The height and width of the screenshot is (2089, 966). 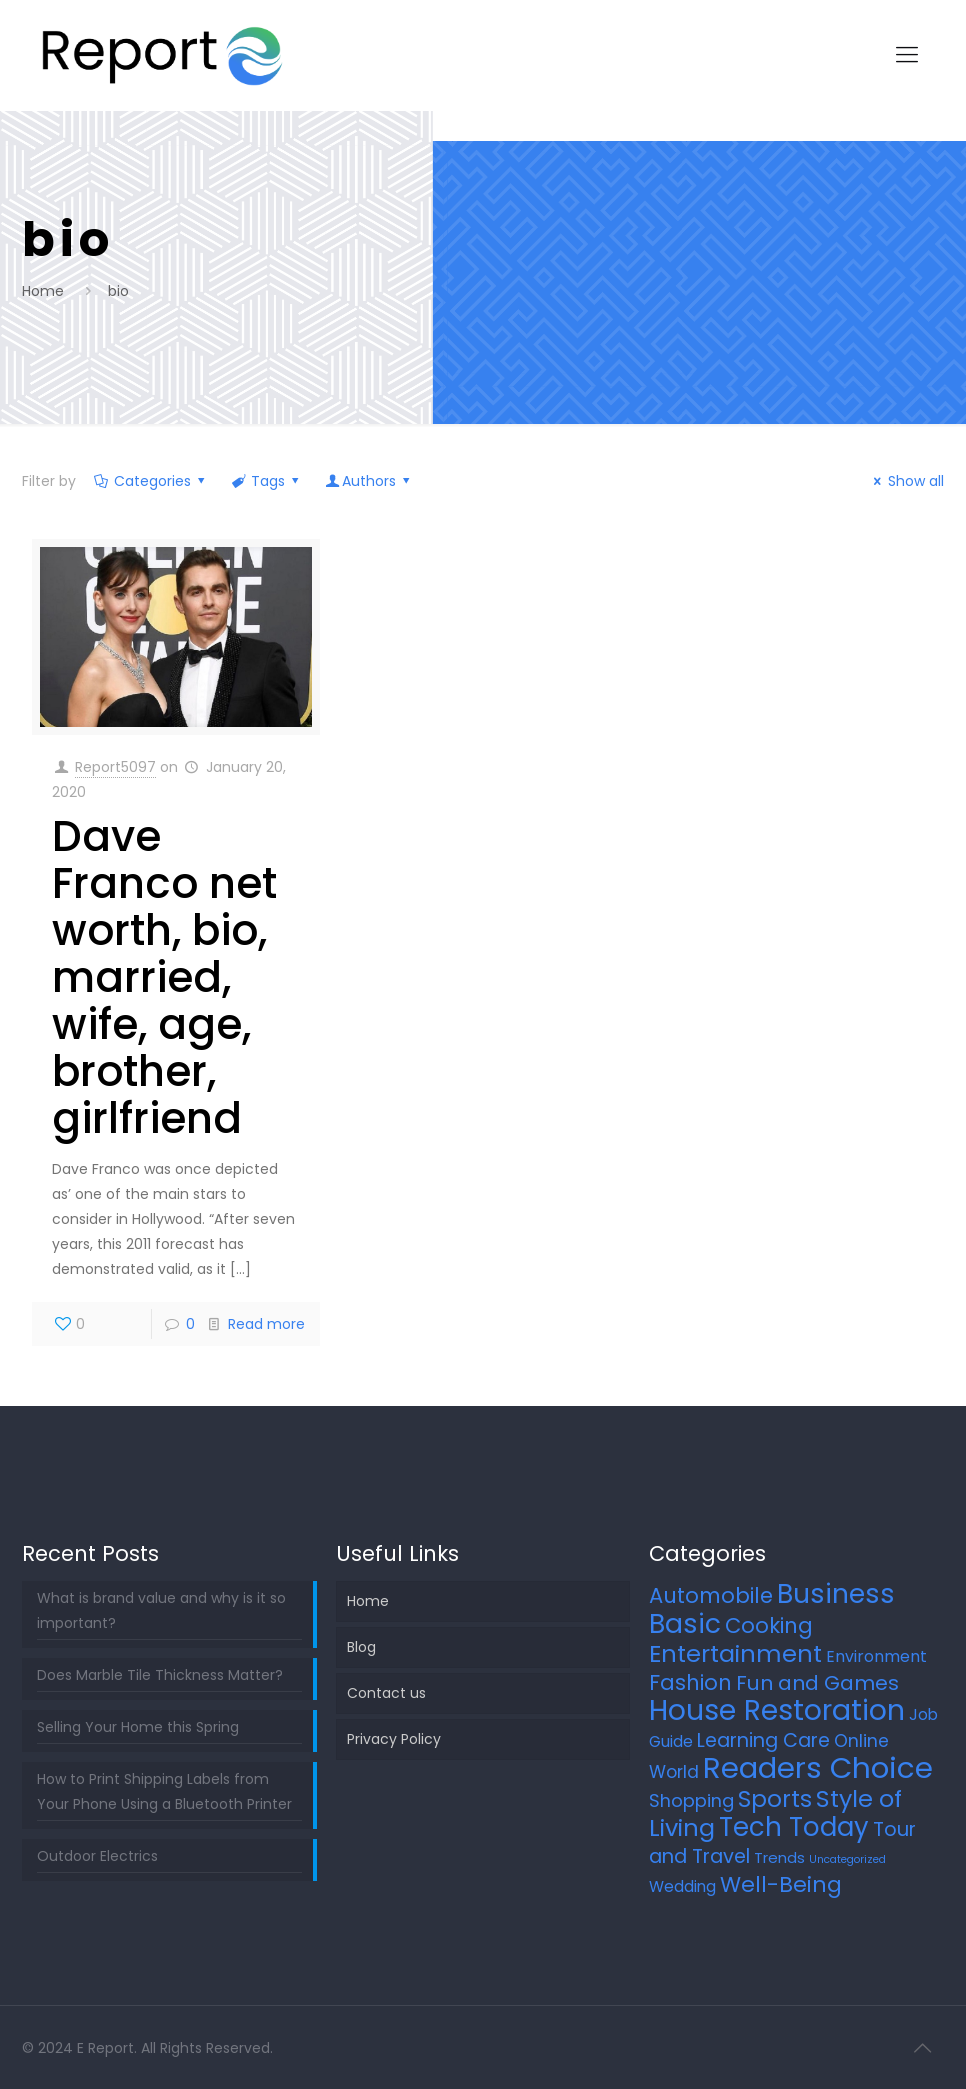 I want to click on Well-Being [Well-Being (27 items)], so click(x=781, y=1884).